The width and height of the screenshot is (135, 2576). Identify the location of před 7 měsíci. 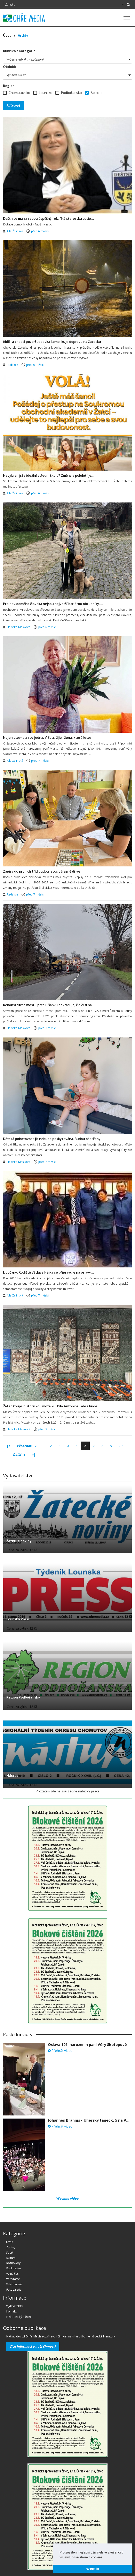
(40, 761).